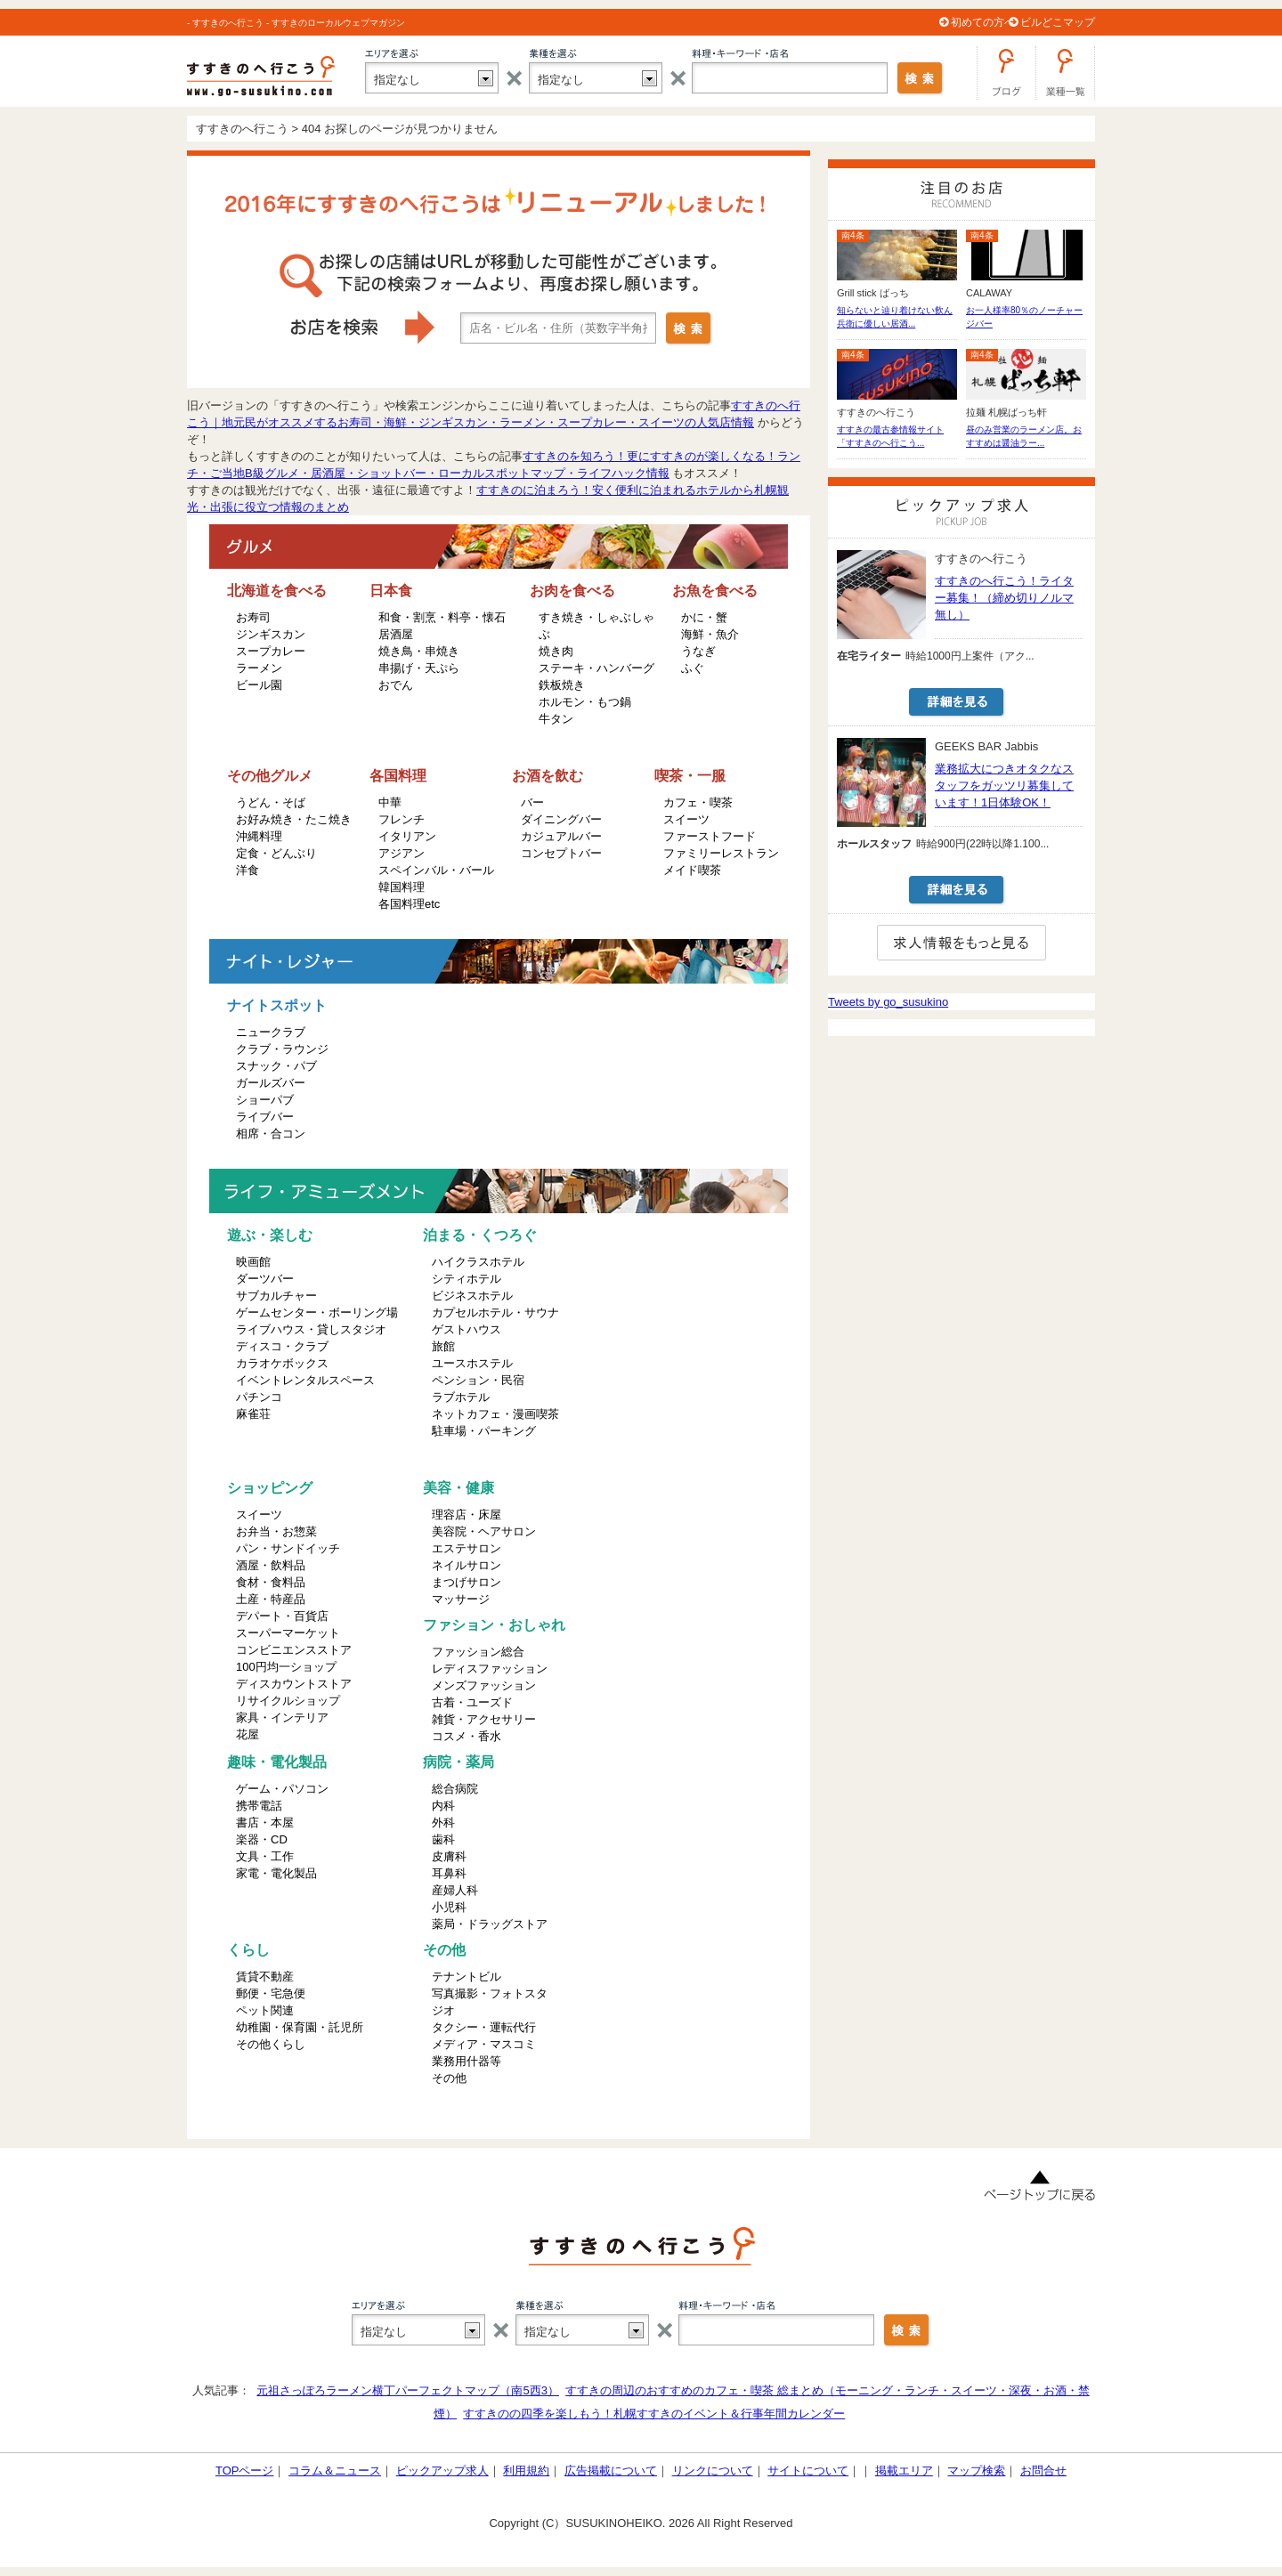  I want to click on ビール園, so click(259, 685).